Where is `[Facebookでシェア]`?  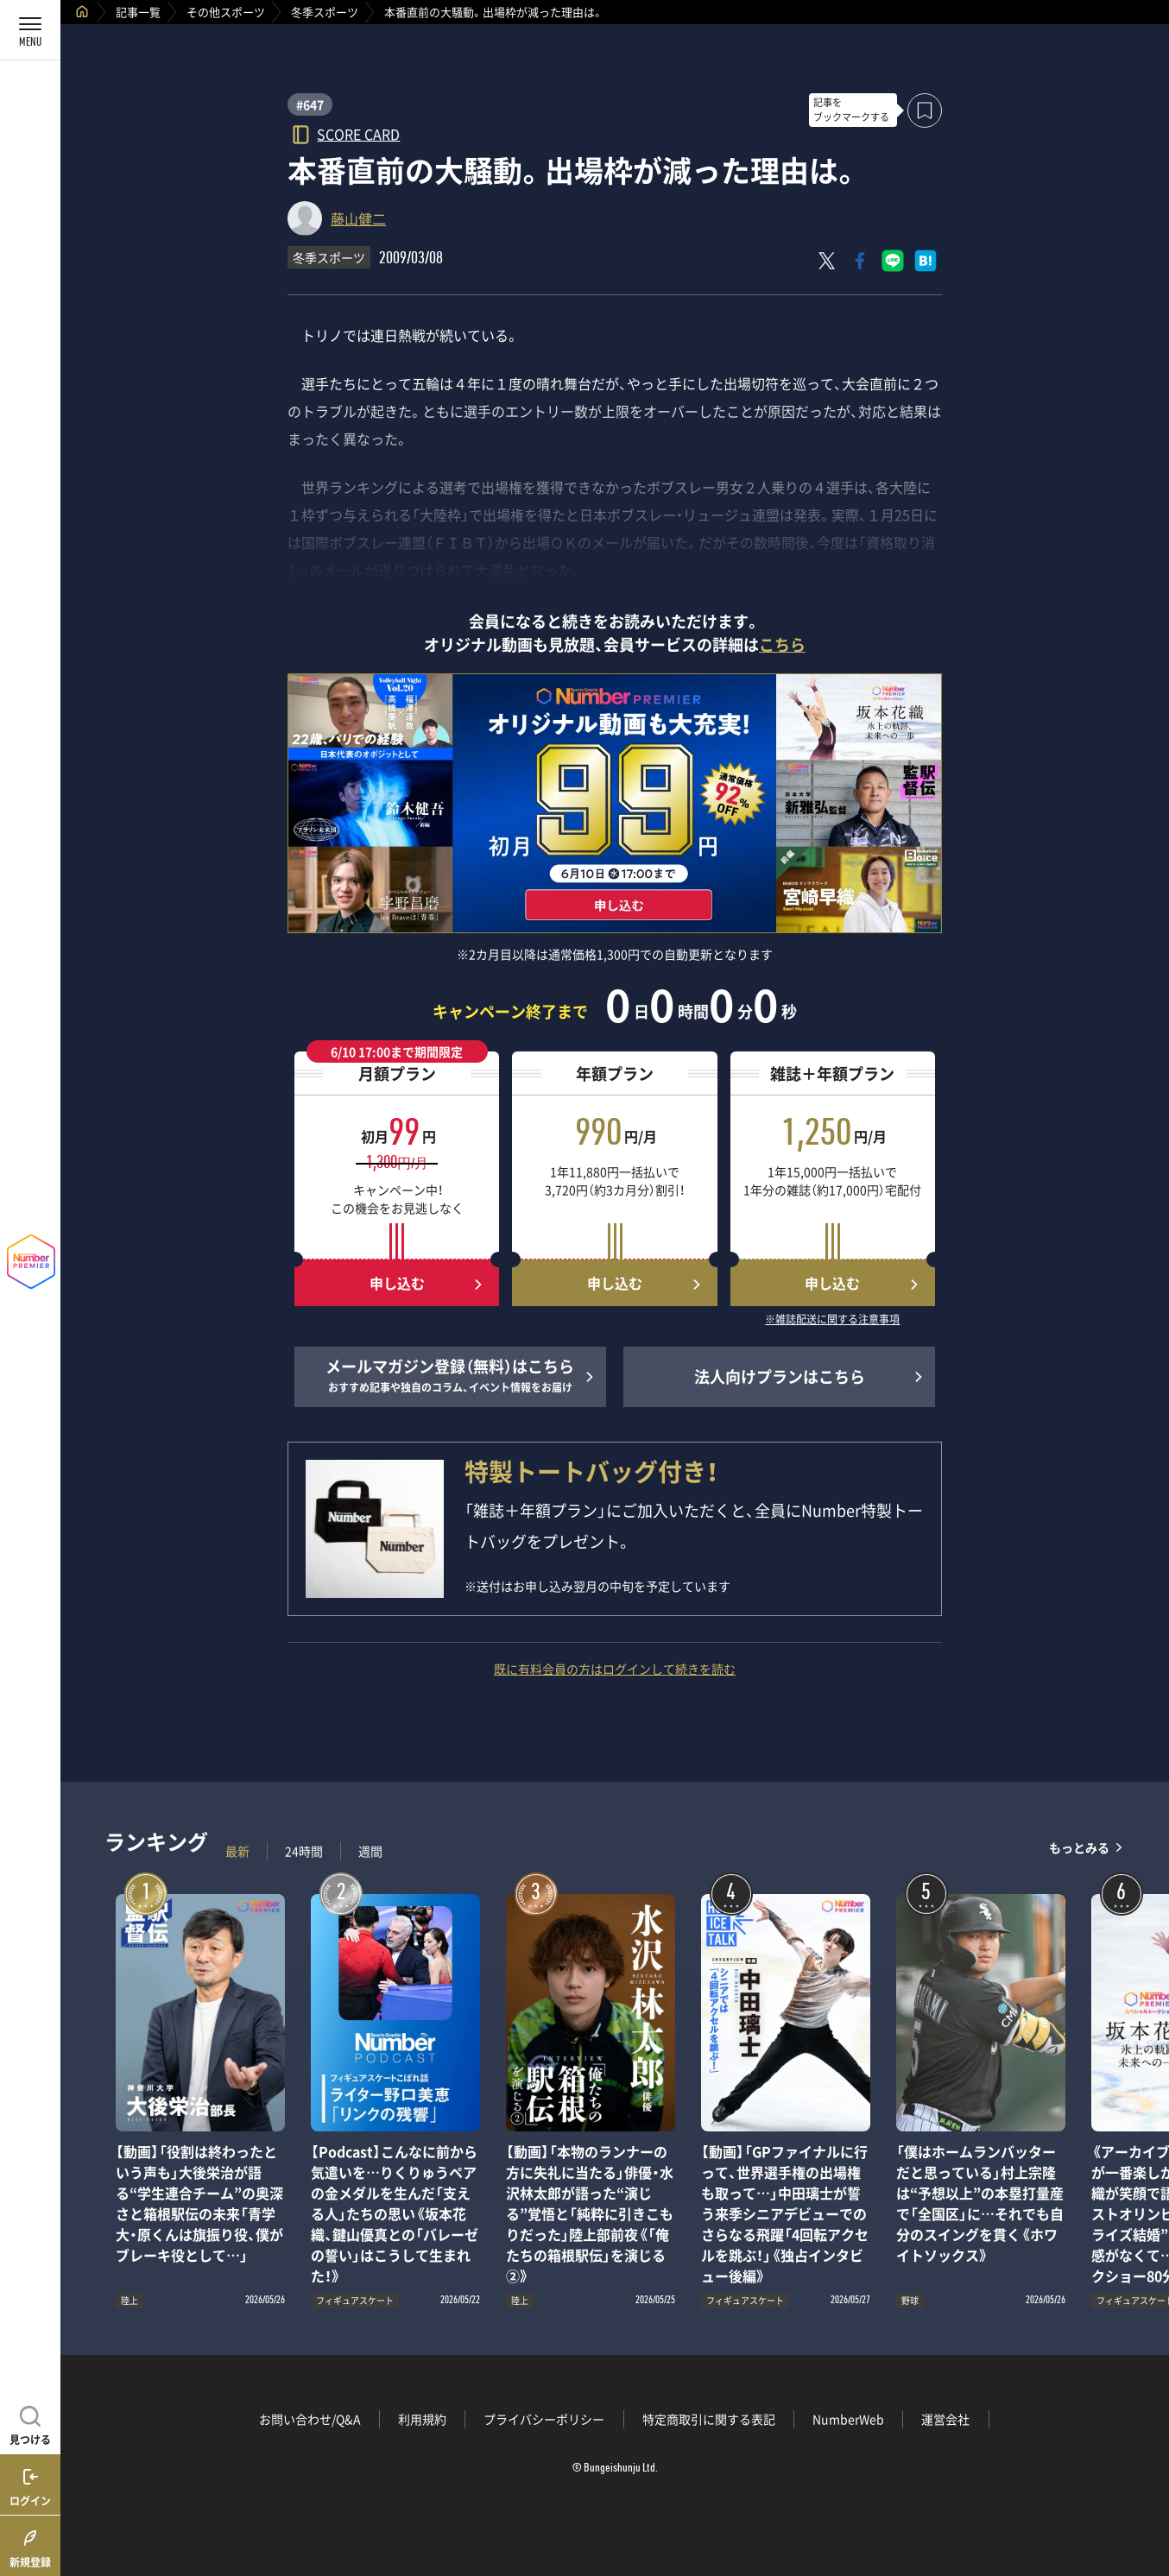 [Facebookでシェア] is located at coordinates (860, 261).